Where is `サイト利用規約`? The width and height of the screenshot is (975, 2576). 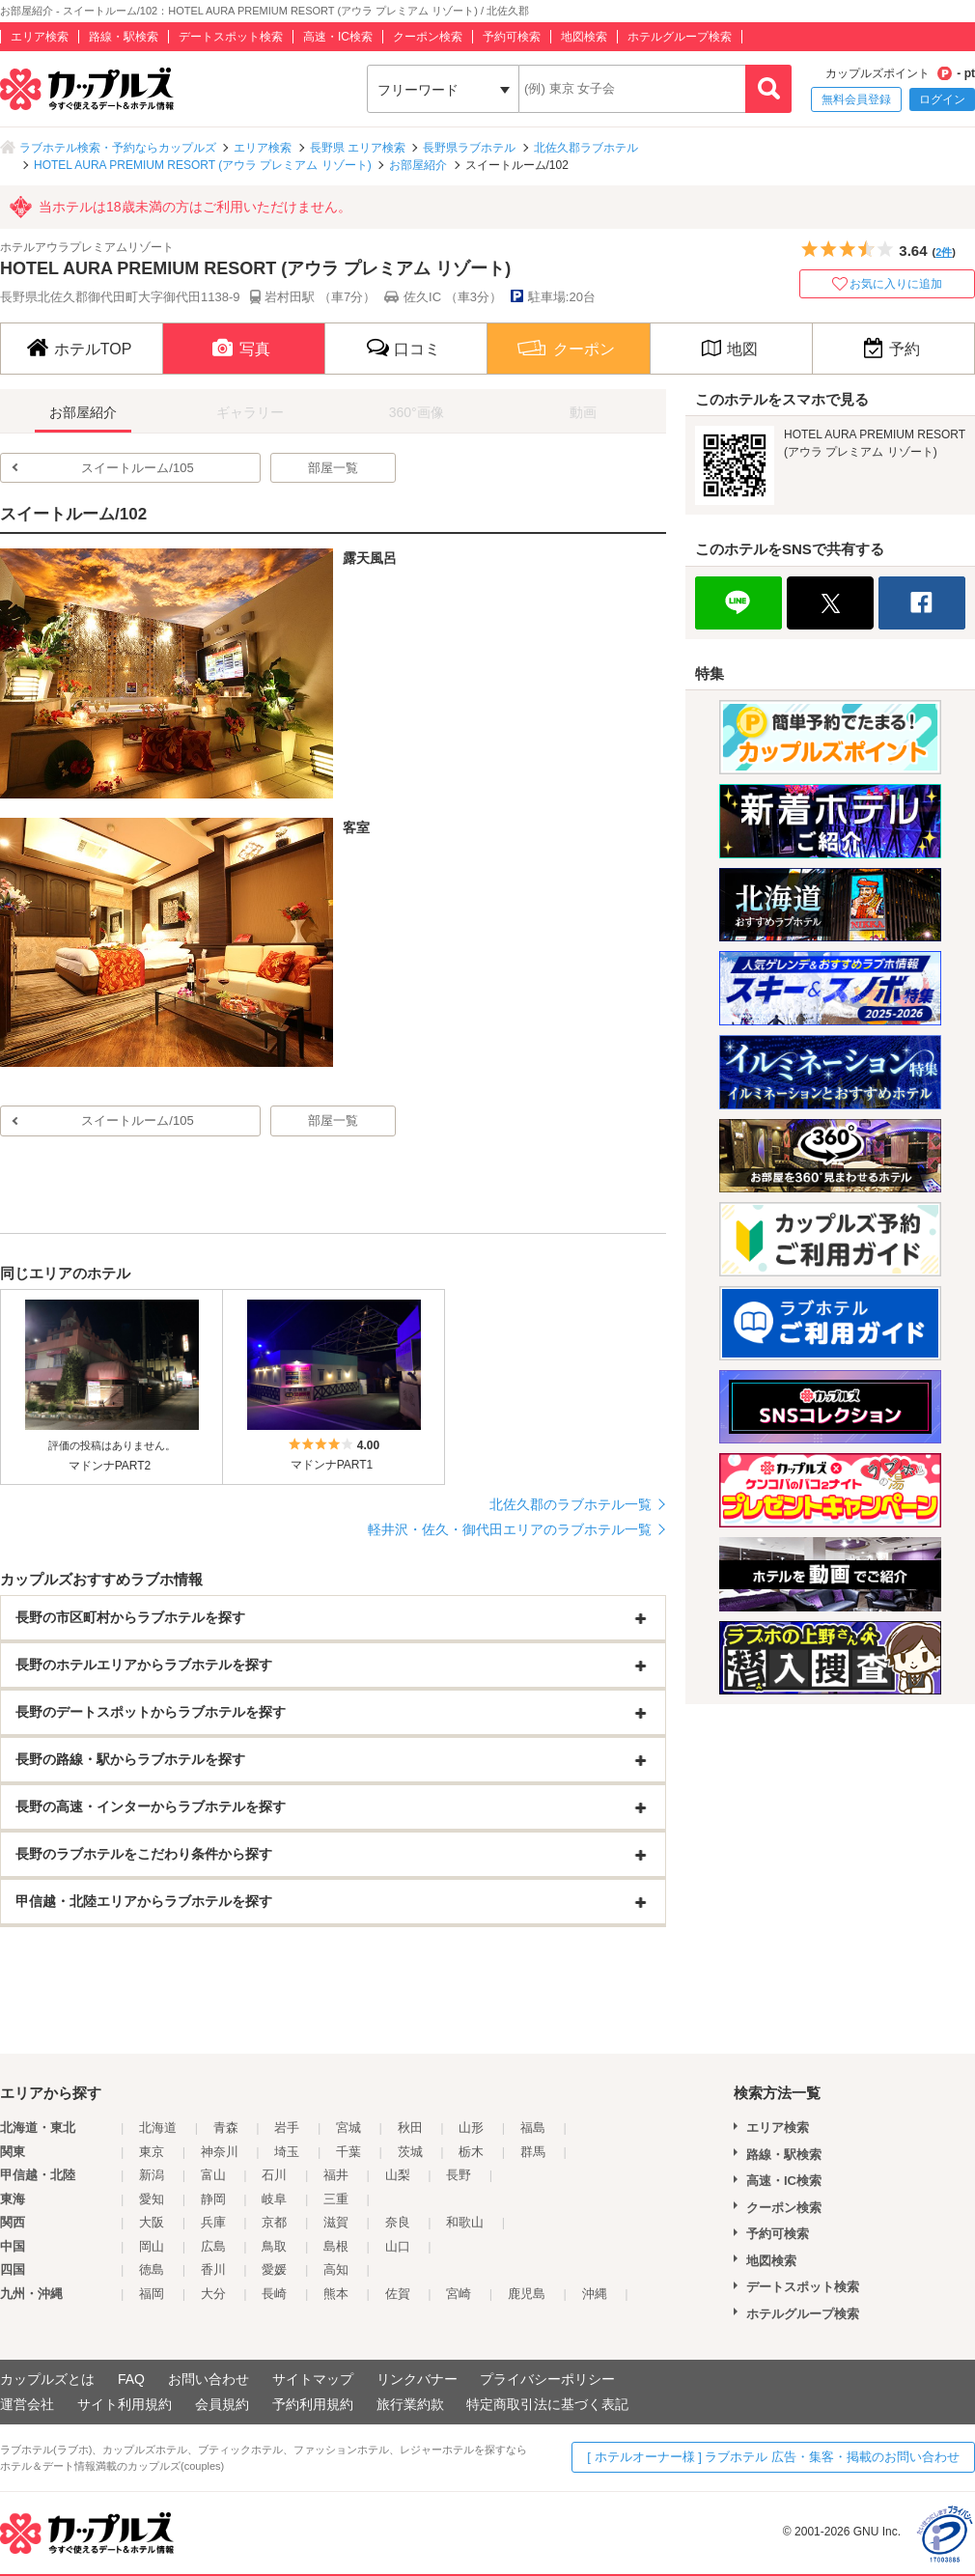 サイト利用規約 is located at coordinates (124, 2404).